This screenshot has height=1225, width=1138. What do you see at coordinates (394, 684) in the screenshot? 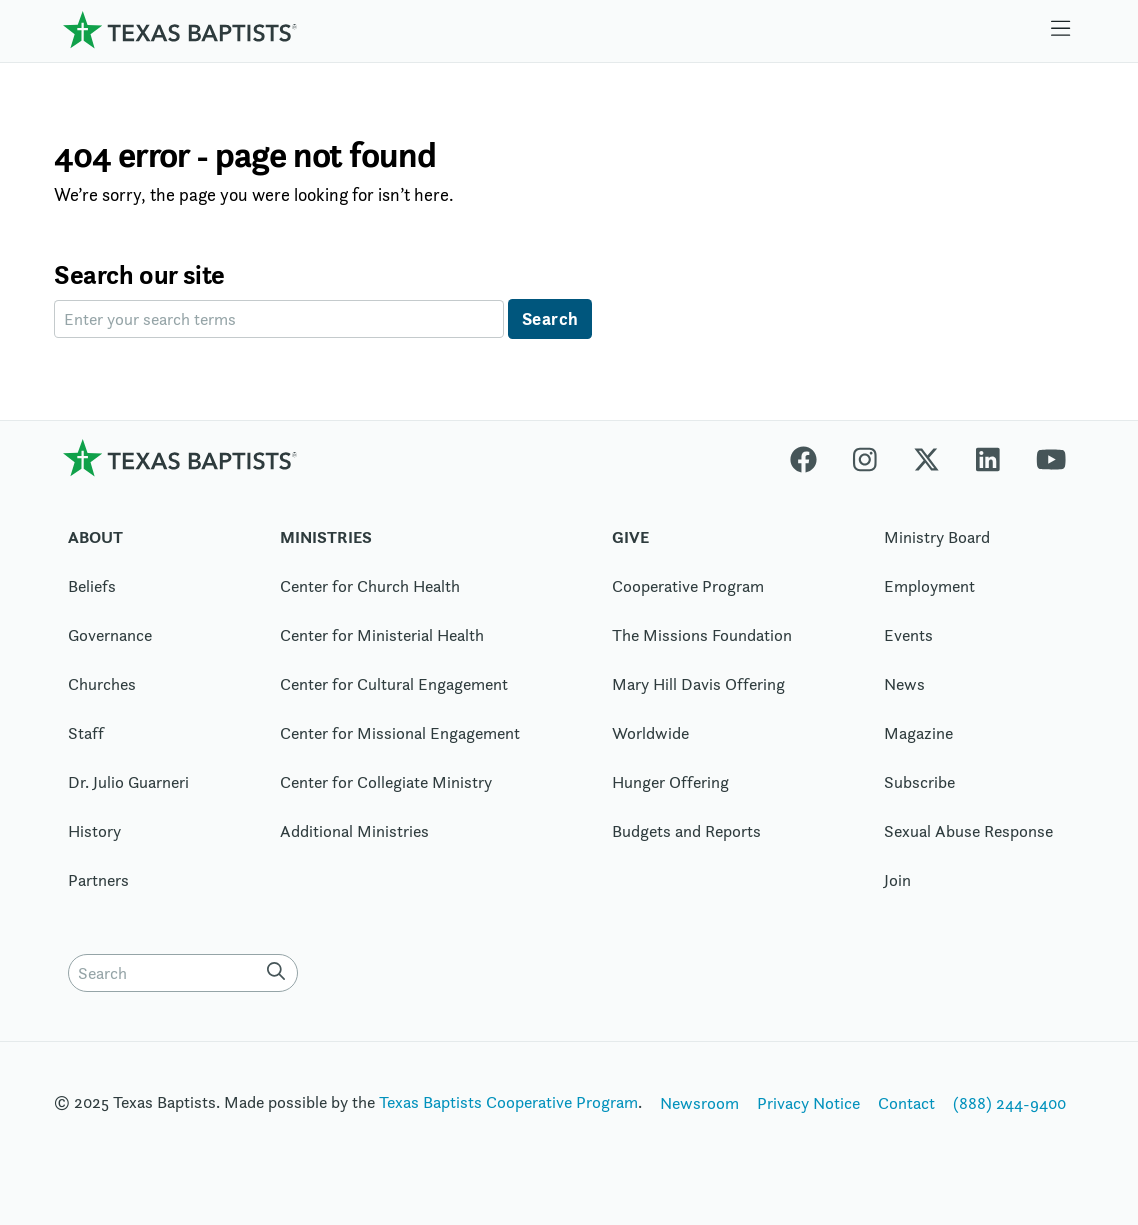
I see `Center for Cultural Engagement` at bounding box center [394, 684].